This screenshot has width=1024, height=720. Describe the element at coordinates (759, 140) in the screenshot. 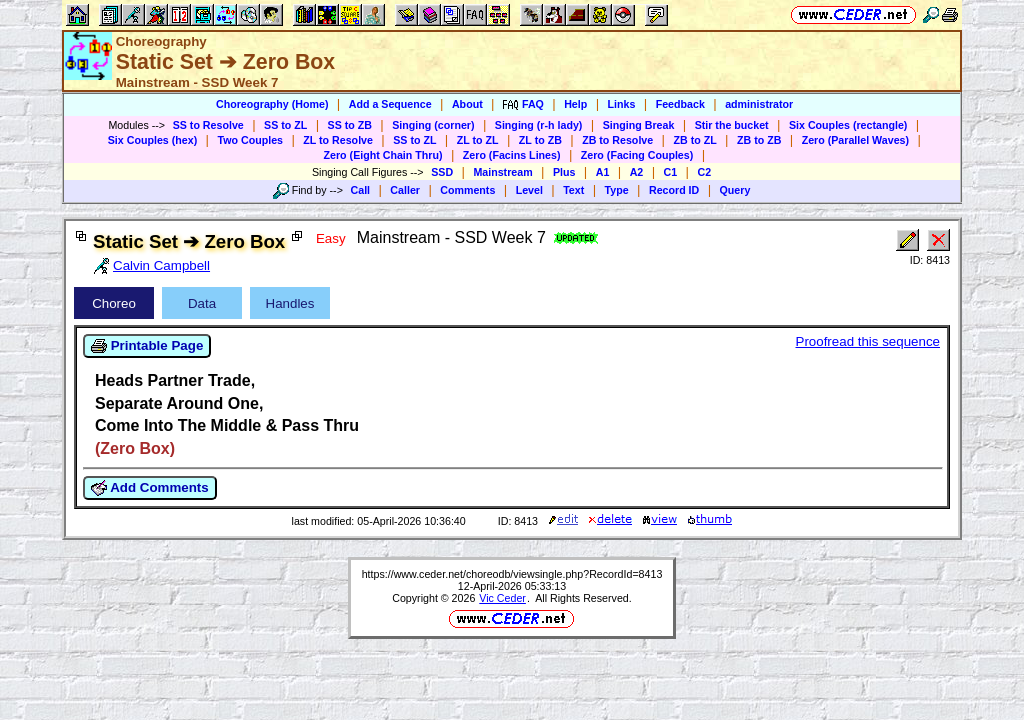

I see `ZB to ZB` at that location.